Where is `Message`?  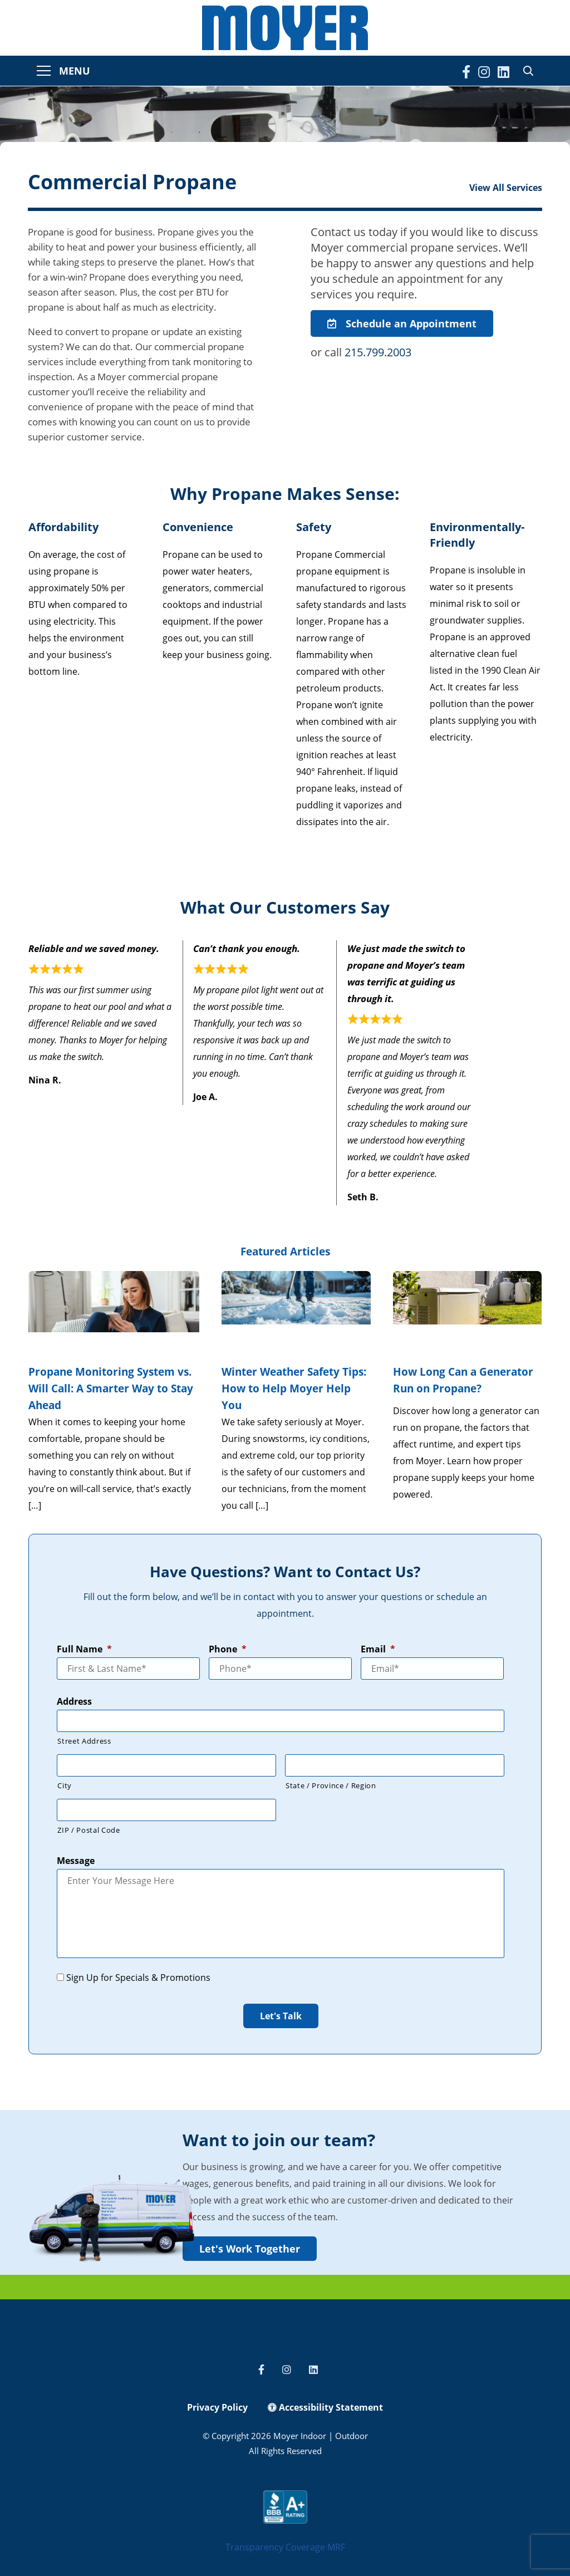 Message is located at coordinates (76, 1861).